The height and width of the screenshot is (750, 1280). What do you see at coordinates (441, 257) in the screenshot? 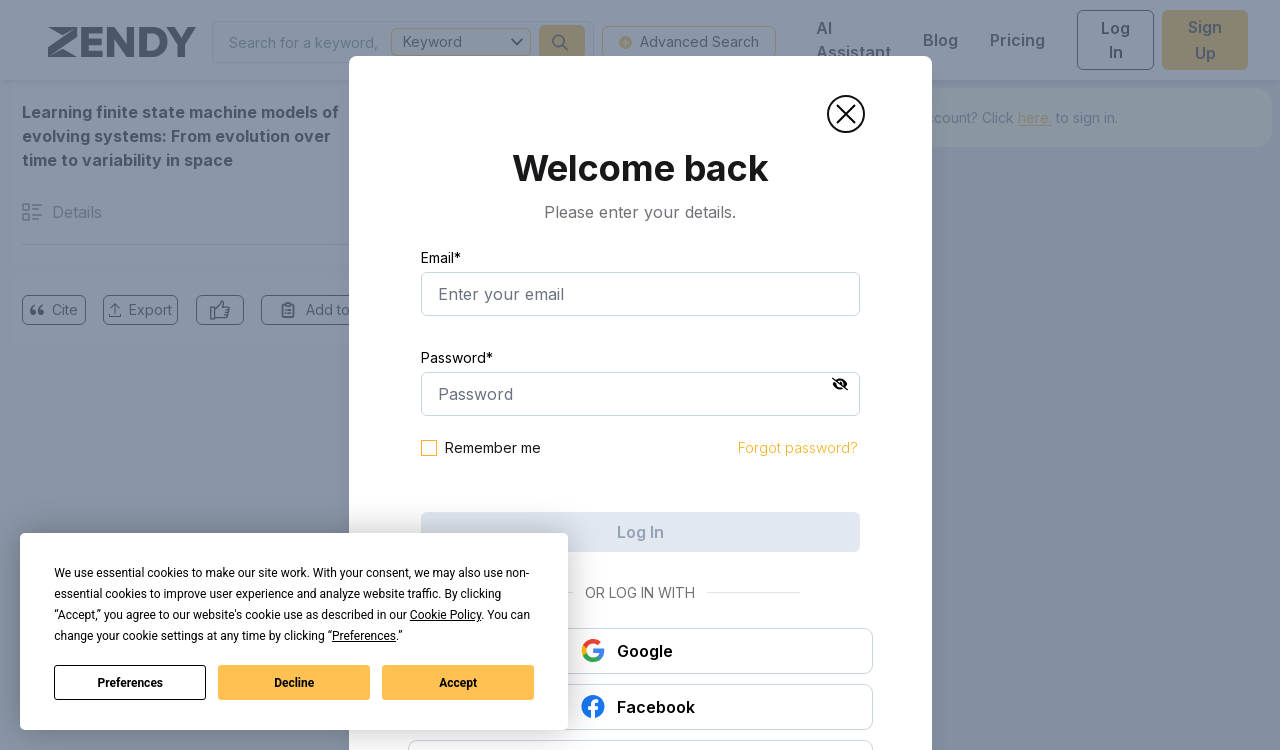
I see `Email*` at bounding box center [441, 257].